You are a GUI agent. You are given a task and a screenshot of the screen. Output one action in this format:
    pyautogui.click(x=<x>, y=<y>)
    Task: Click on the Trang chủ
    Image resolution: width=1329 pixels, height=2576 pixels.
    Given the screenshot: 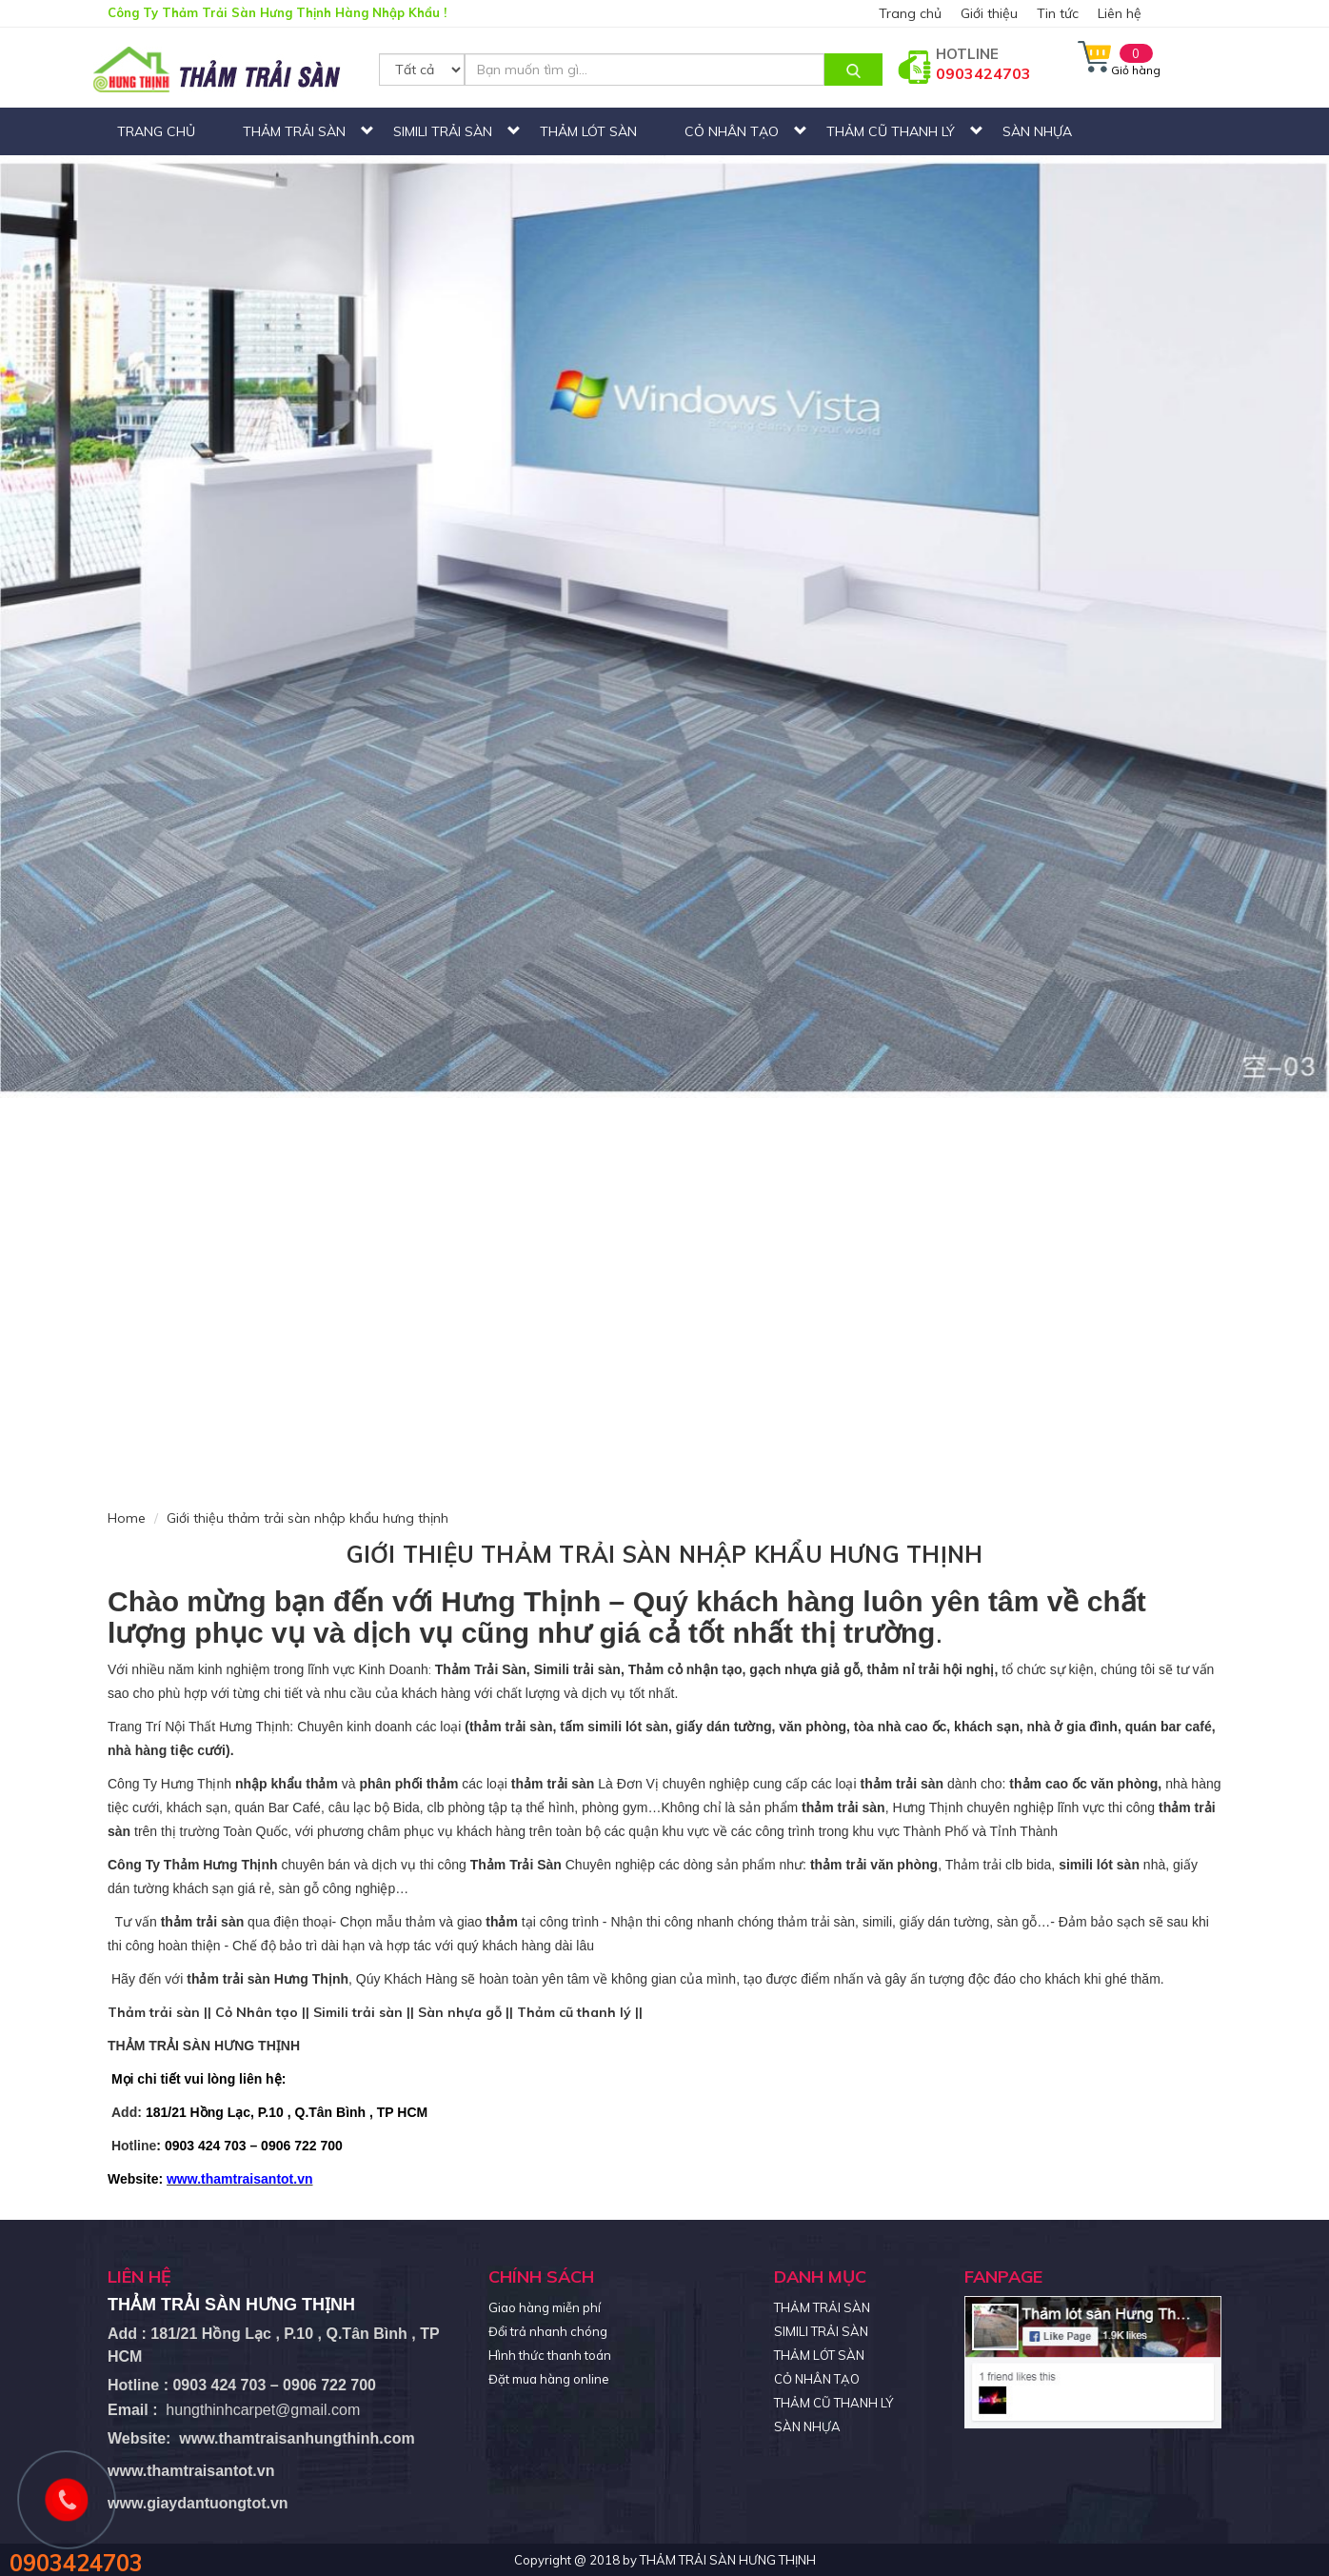 What is the action you would take?
    pyautogui.click(x=910, y=13)
    